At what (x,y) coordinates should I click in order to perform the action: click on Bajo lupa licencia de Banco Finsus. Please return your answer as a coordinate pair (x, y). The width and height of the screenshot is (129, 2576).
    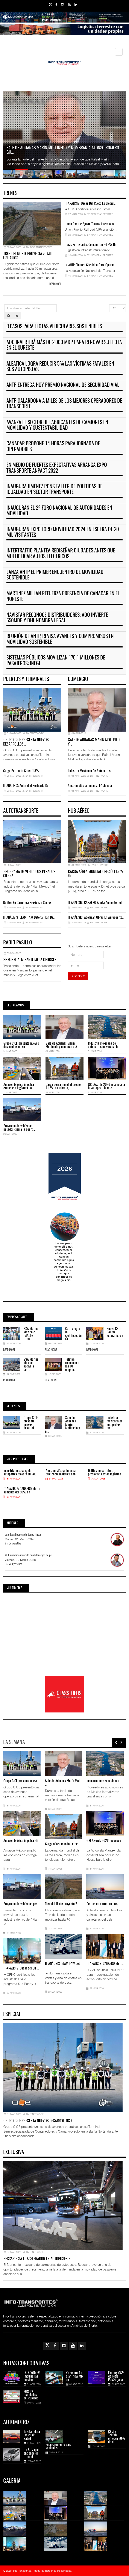
    Looking at the image, I should click on (23, 1534).